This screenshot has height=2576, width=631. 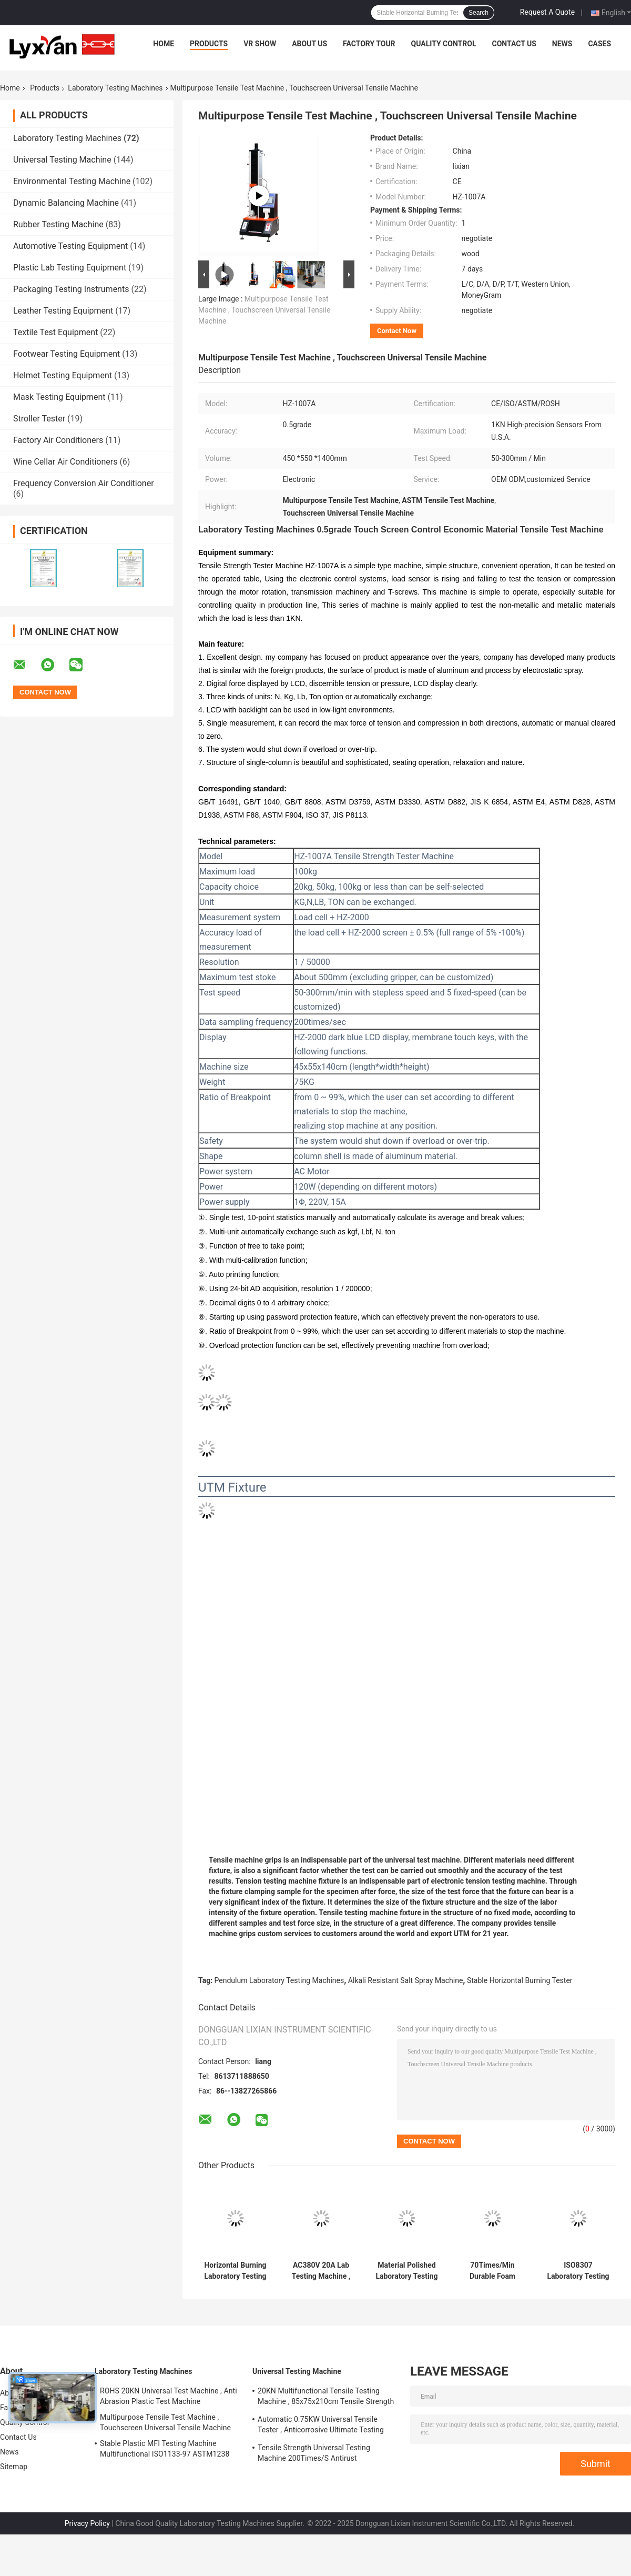 What do you see at coordinates (13, 2466) in the screenshot?
I see `Sitemap` at bounding box center [13, 2466].